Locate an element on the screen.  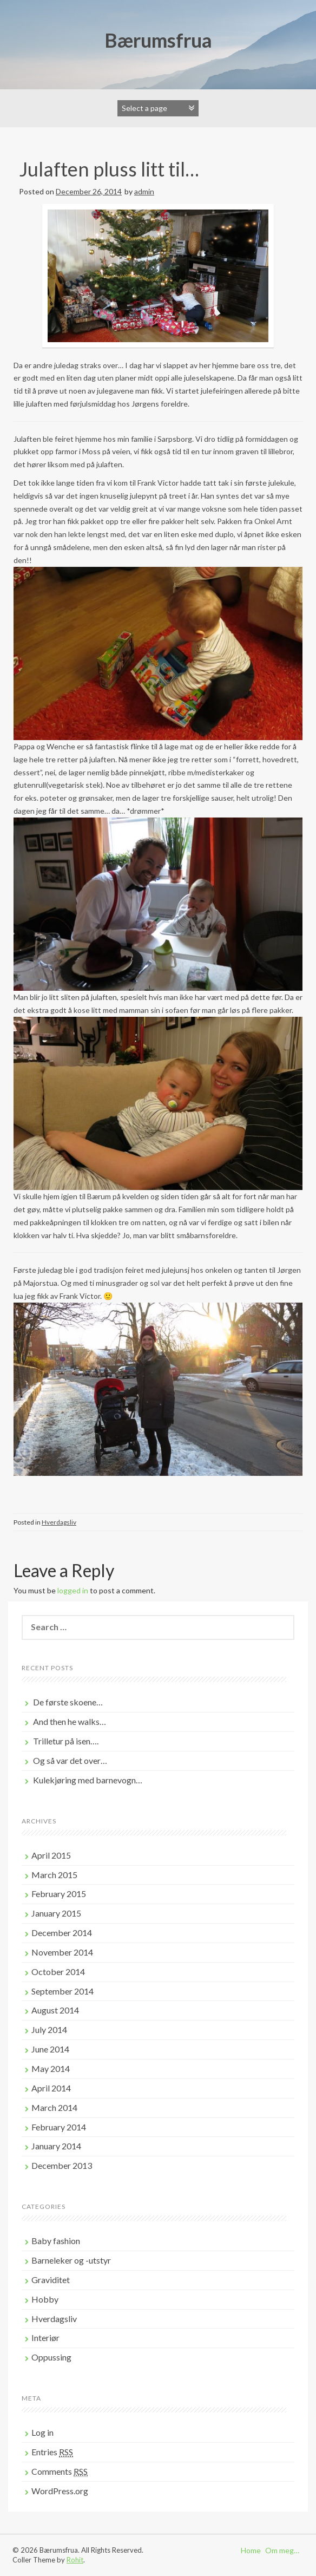
March 2015 is located at coordinates (54, 1874).